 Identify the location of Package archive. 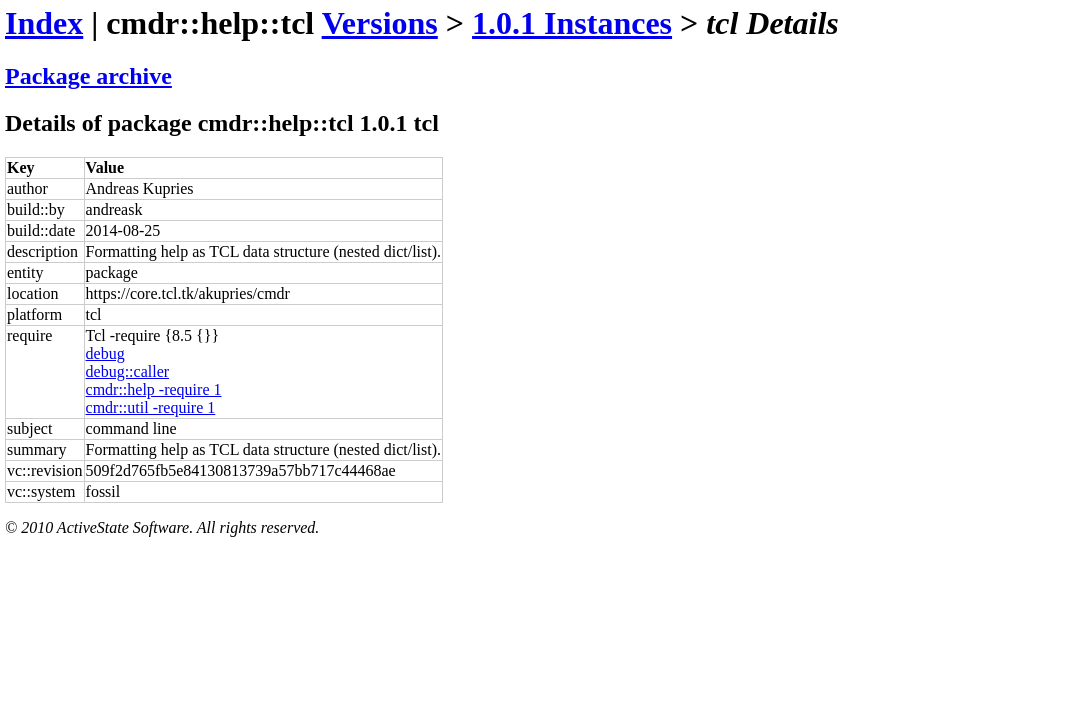
(88, 76).